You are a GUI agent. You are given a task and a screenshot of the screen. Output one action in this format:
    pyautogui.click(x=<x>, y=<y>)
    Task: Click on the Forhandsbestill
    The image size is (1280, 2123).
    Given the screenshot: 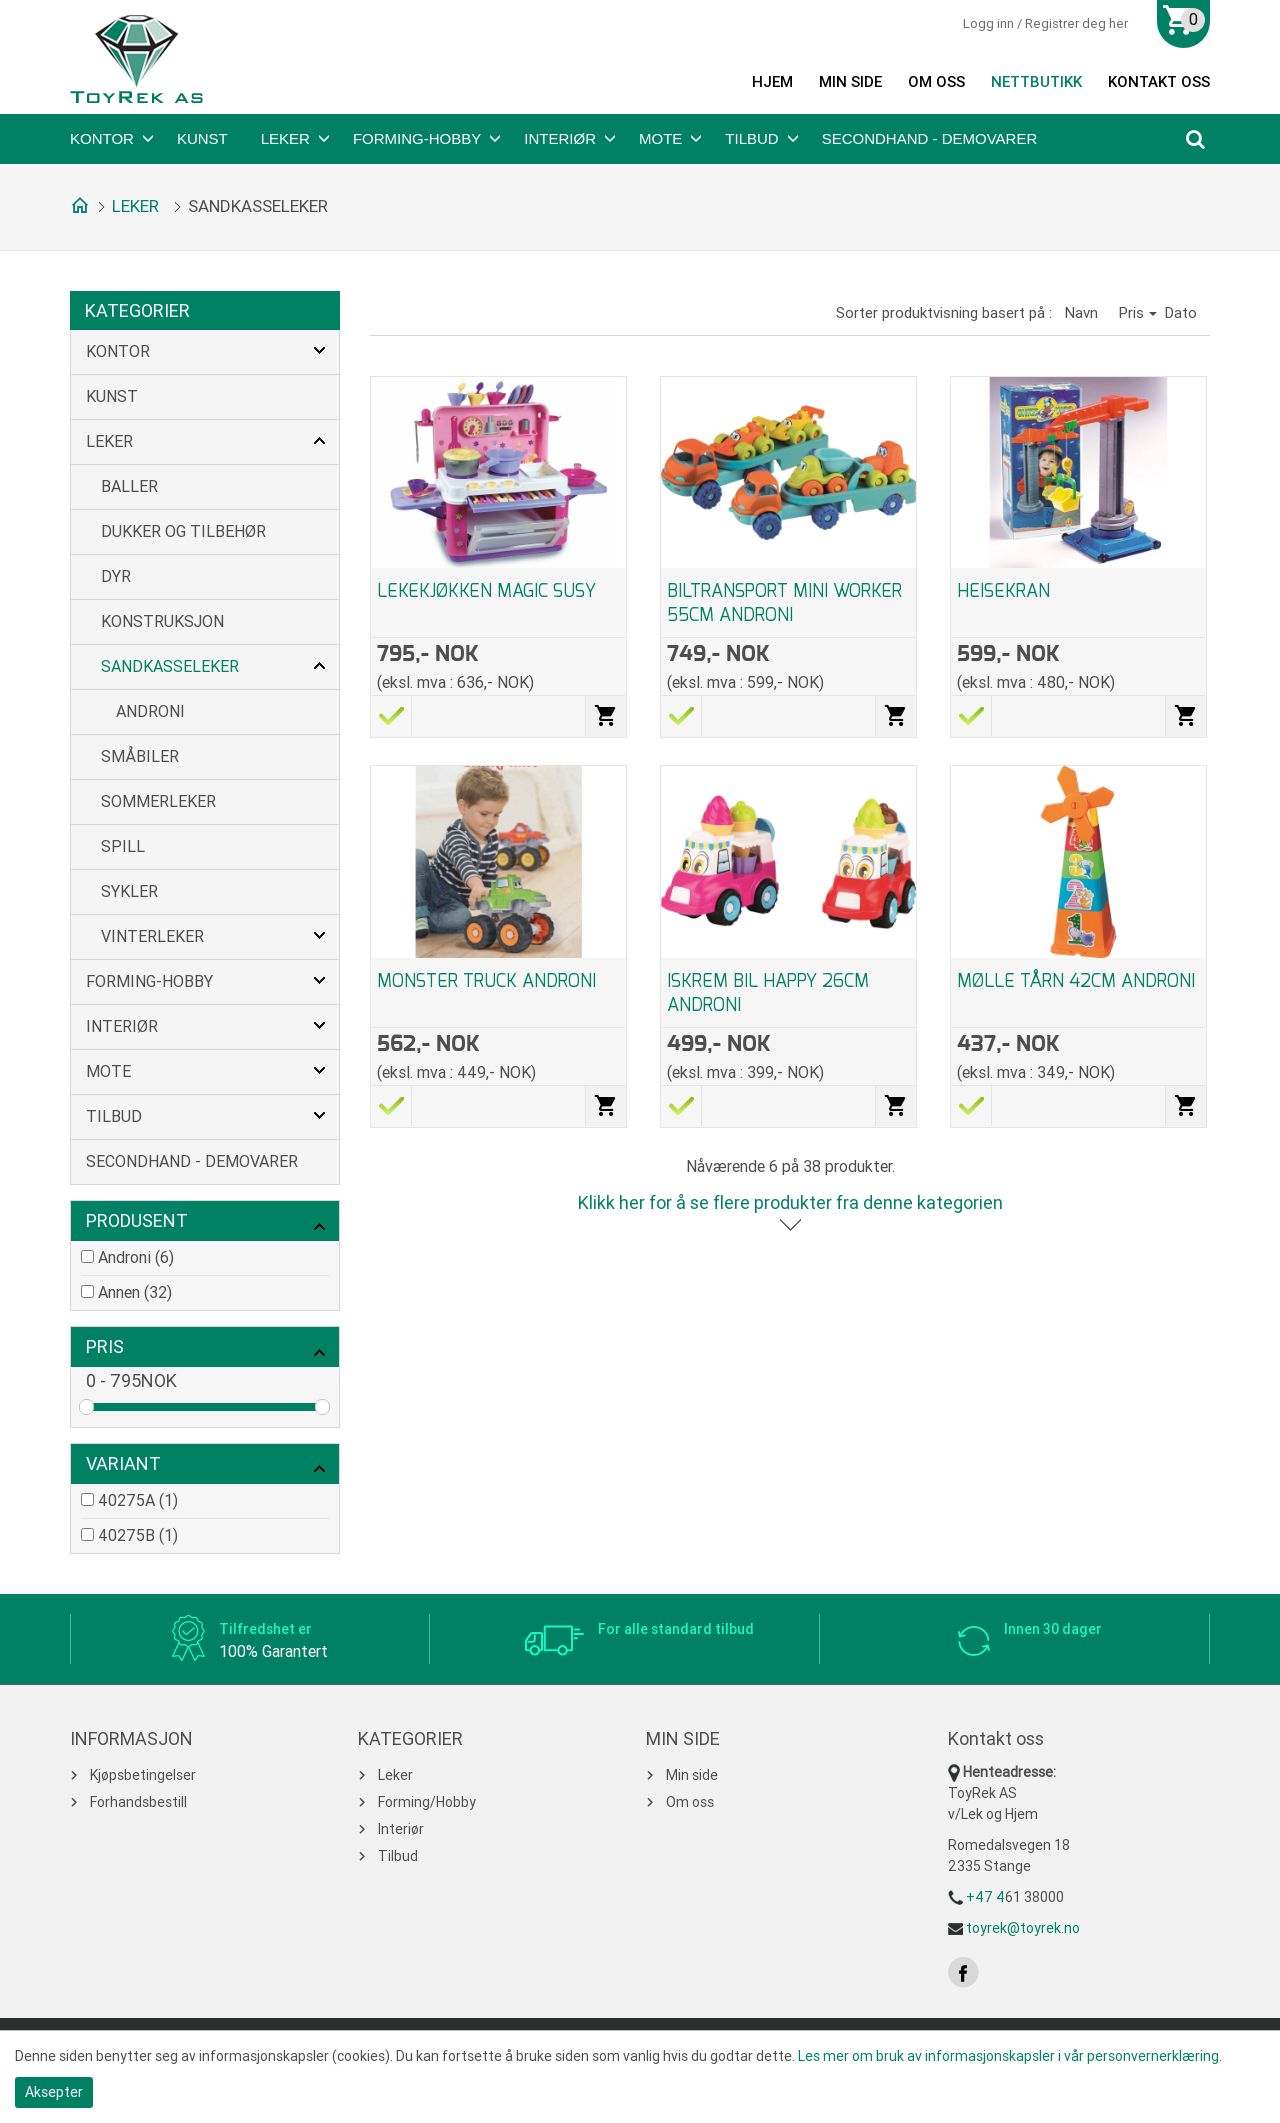 What is the action you would take?
    pyautogui.click(x=138, y=1802)
    